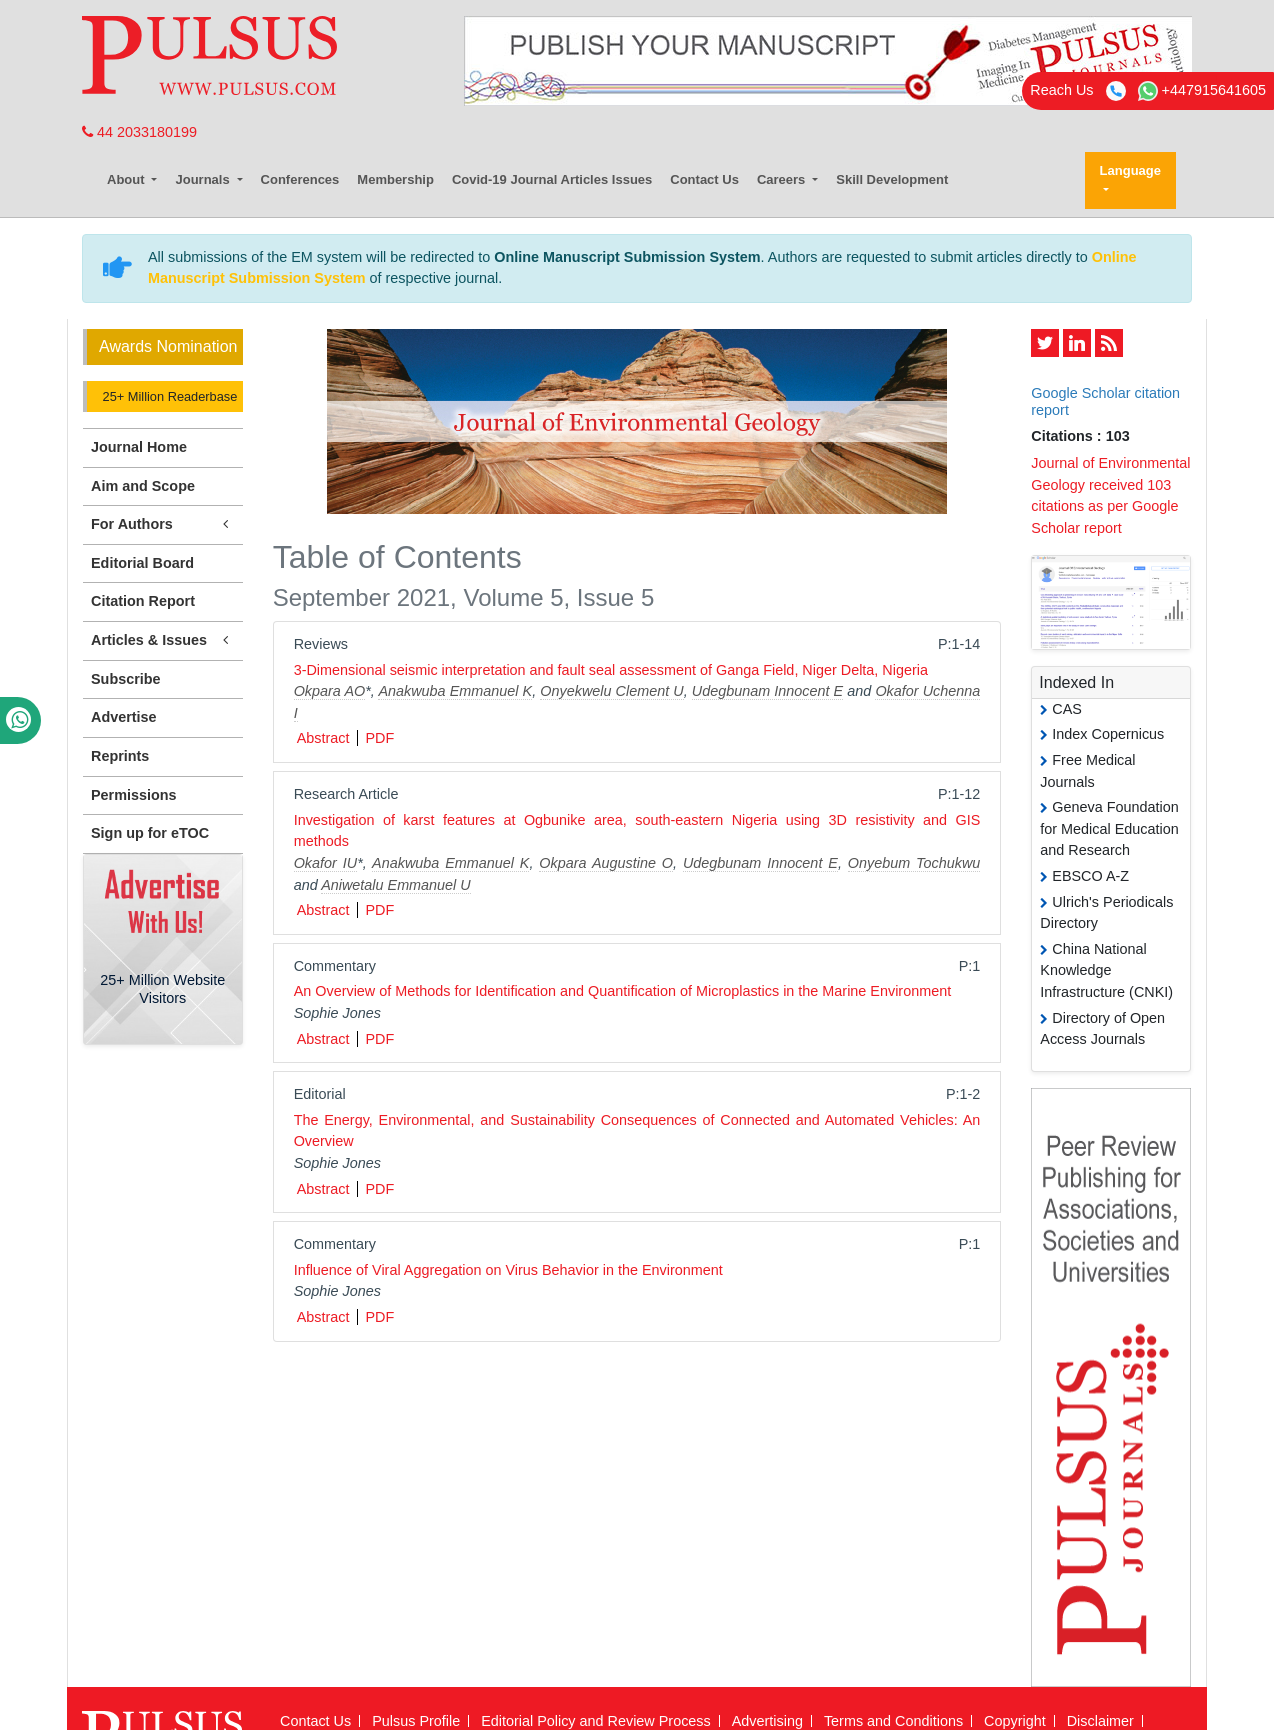 This screenshot has width=1274, height=1730. I want to click on Terms and Conditions, so click(893, 1721).